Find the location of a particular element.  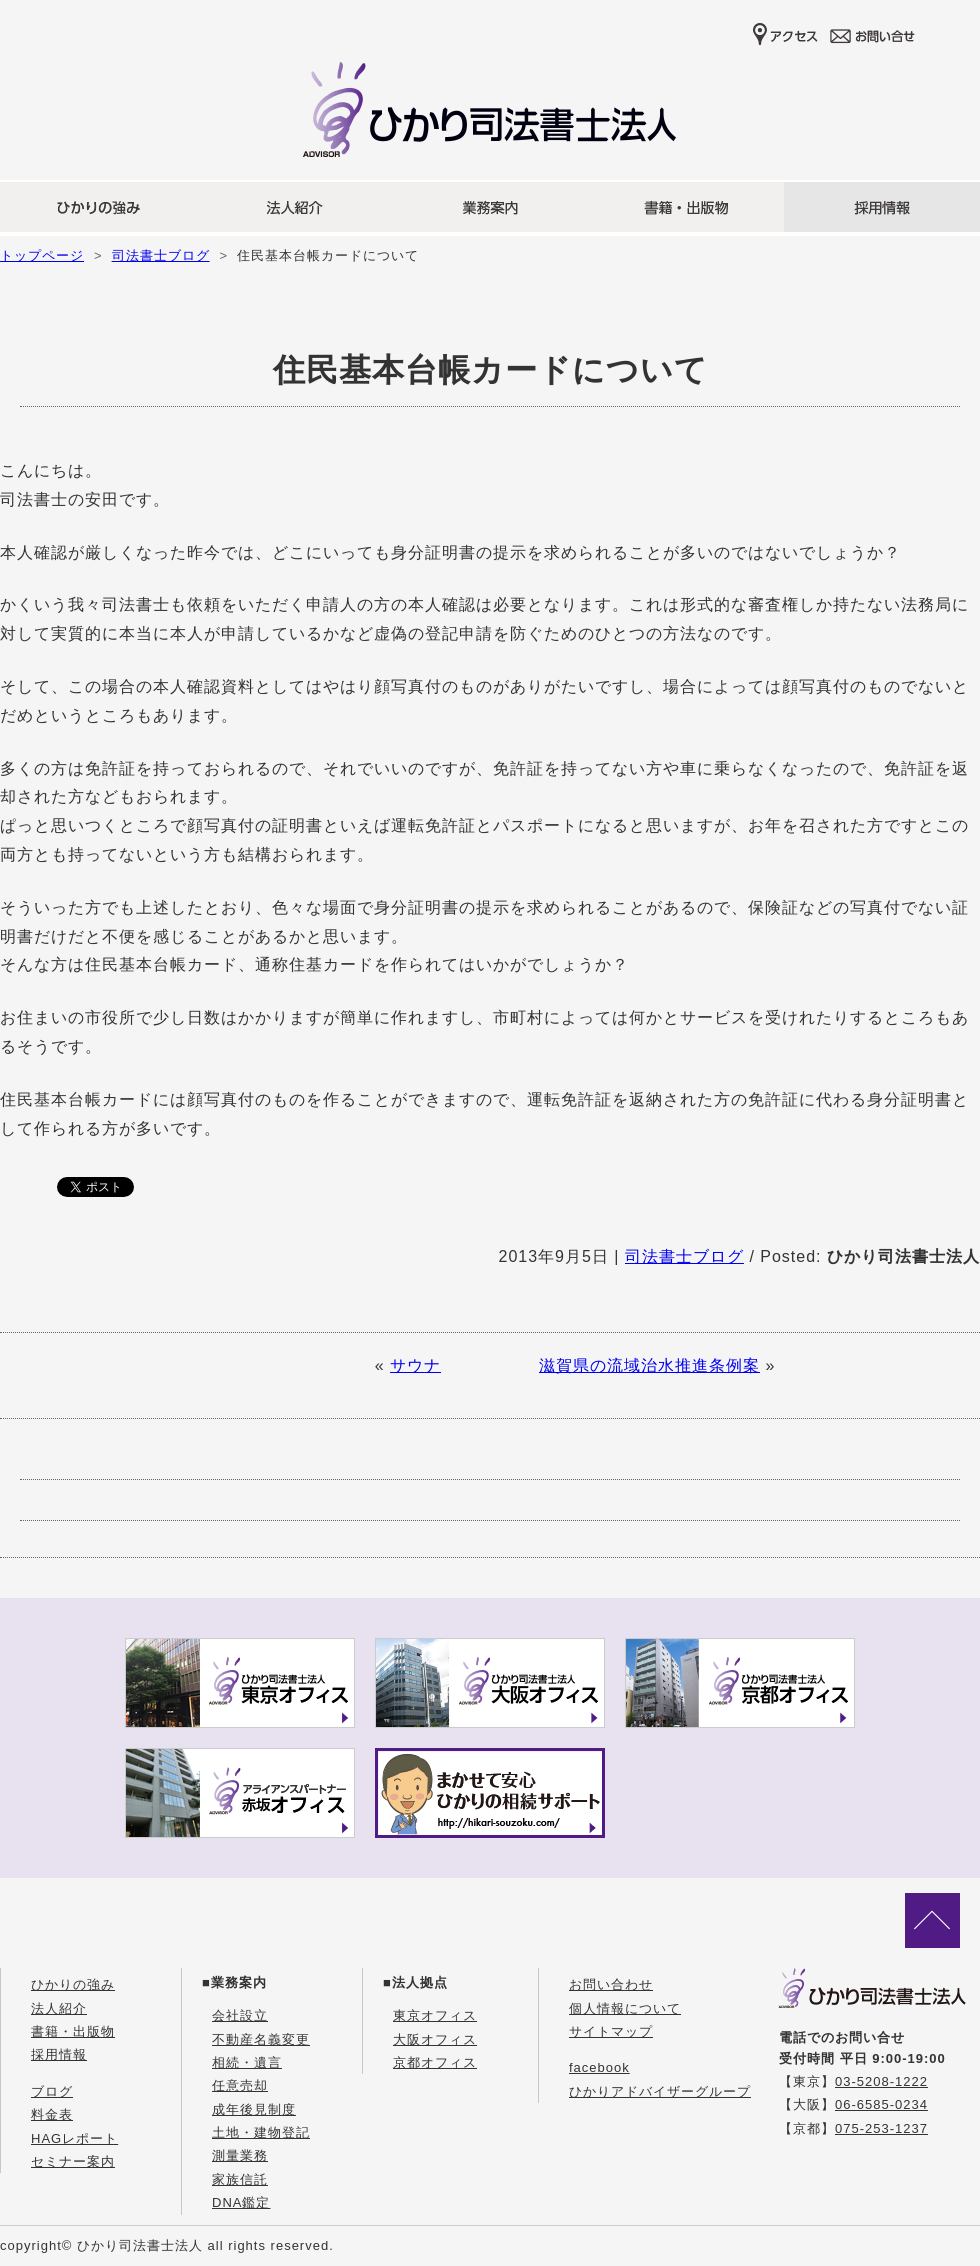

書籍・出版物 is located at coordinates (73, 2031).